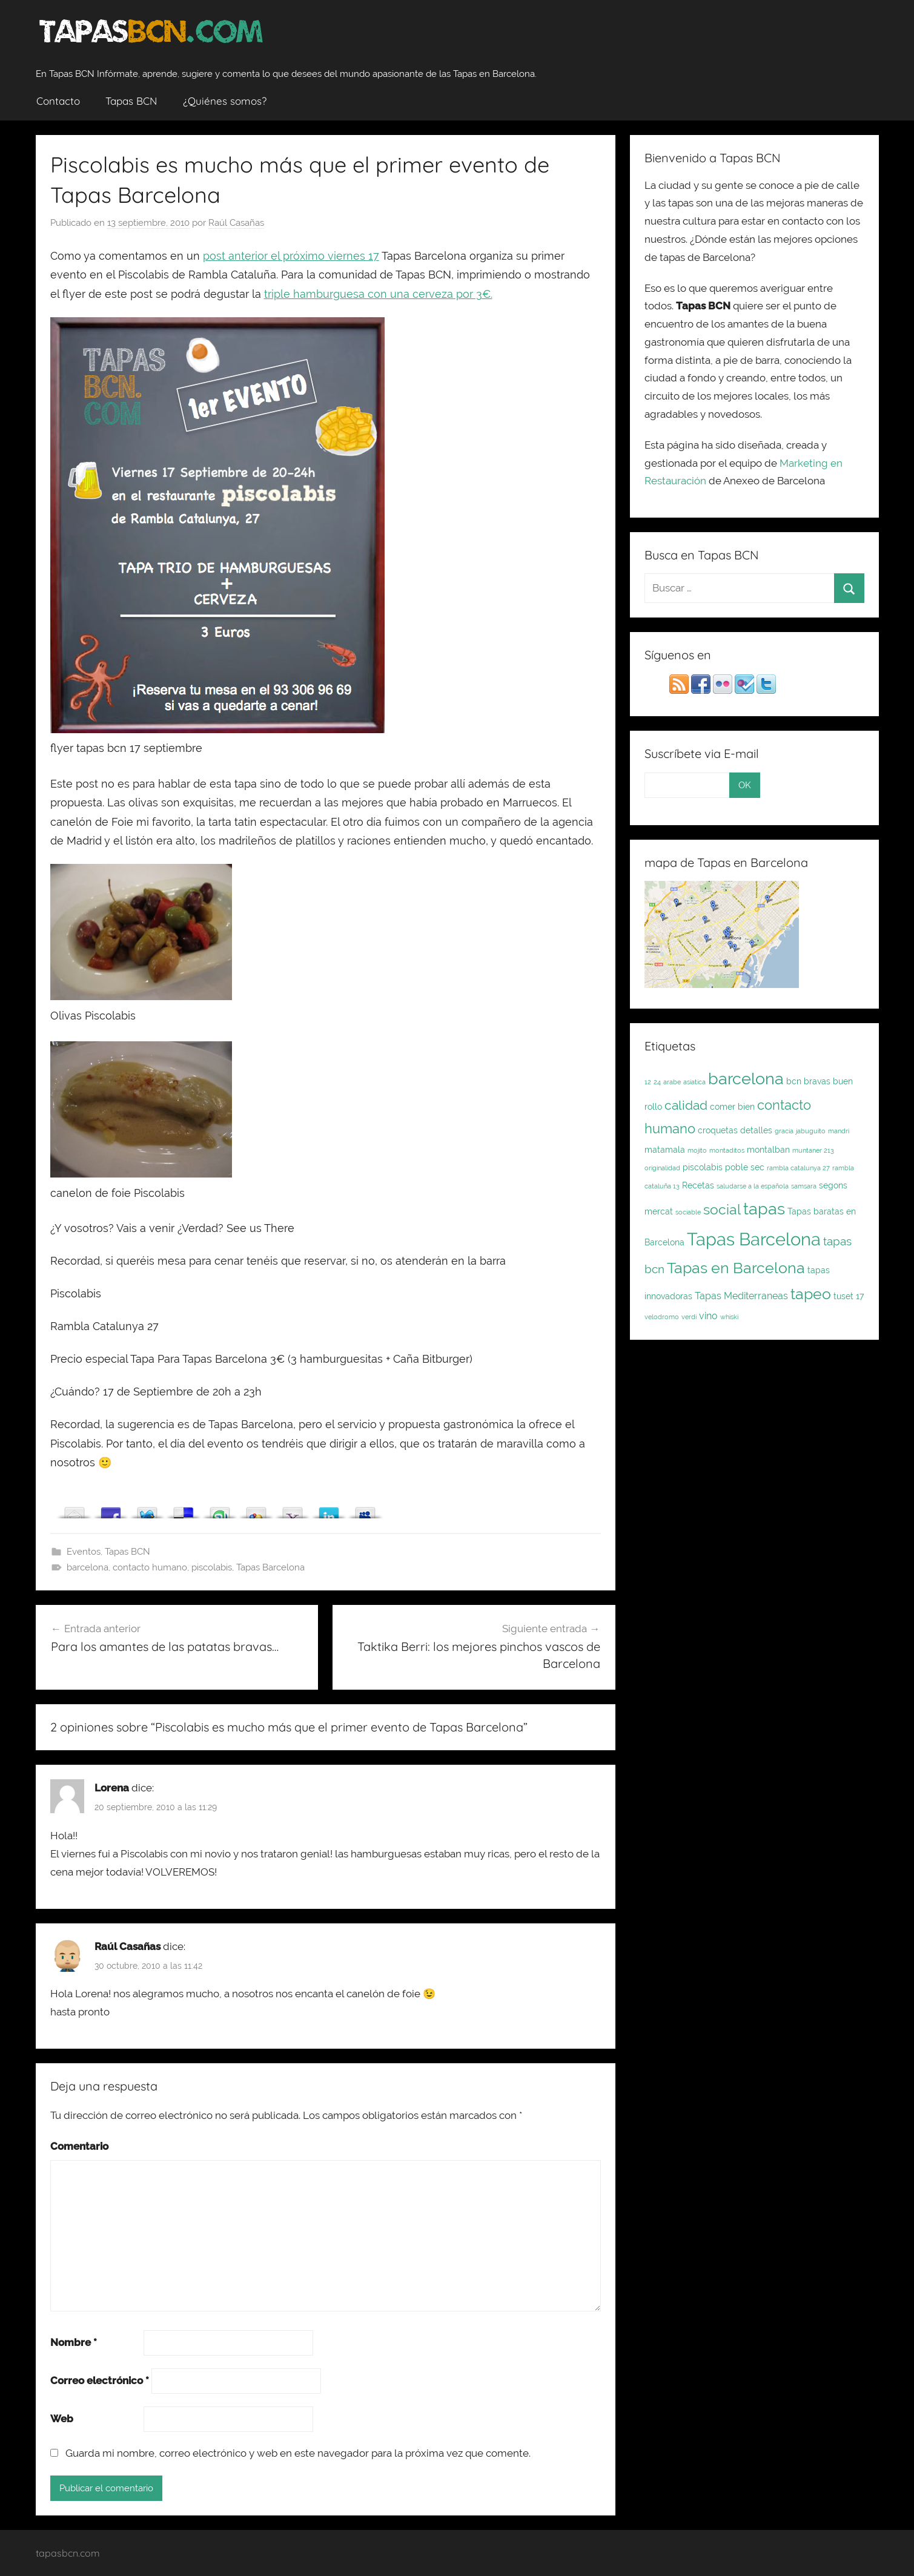  What do you see at coordinates (848, 1296) in the screenshot?
I see `tuset 17 [tuset 17 (2 elementos)]` at bounding box center [848, 1296].